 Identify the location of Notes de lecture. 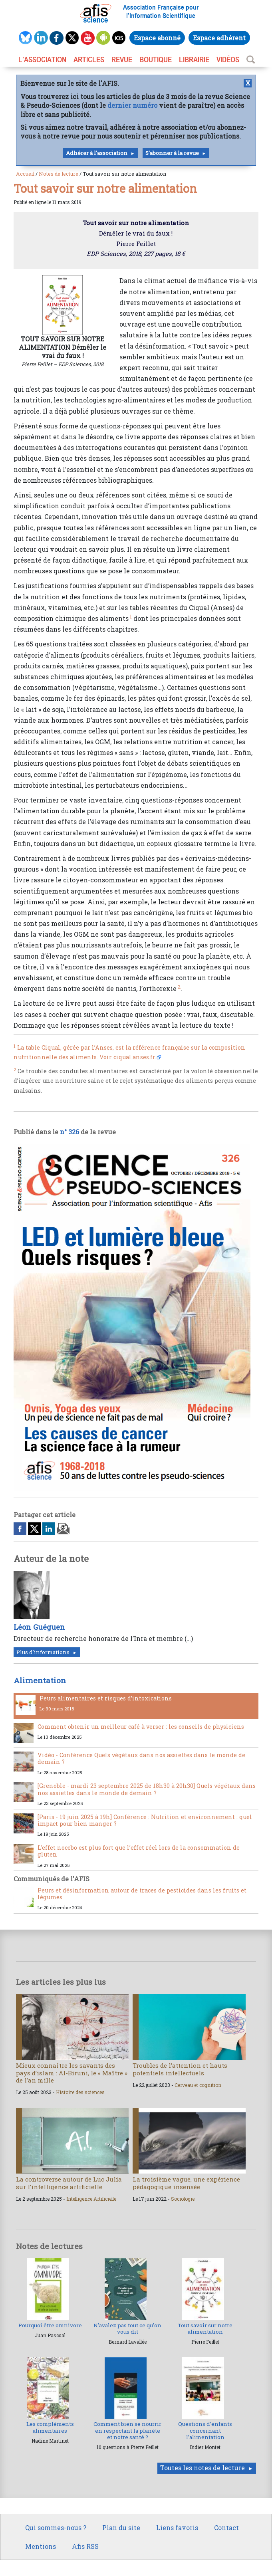
(58, 173).